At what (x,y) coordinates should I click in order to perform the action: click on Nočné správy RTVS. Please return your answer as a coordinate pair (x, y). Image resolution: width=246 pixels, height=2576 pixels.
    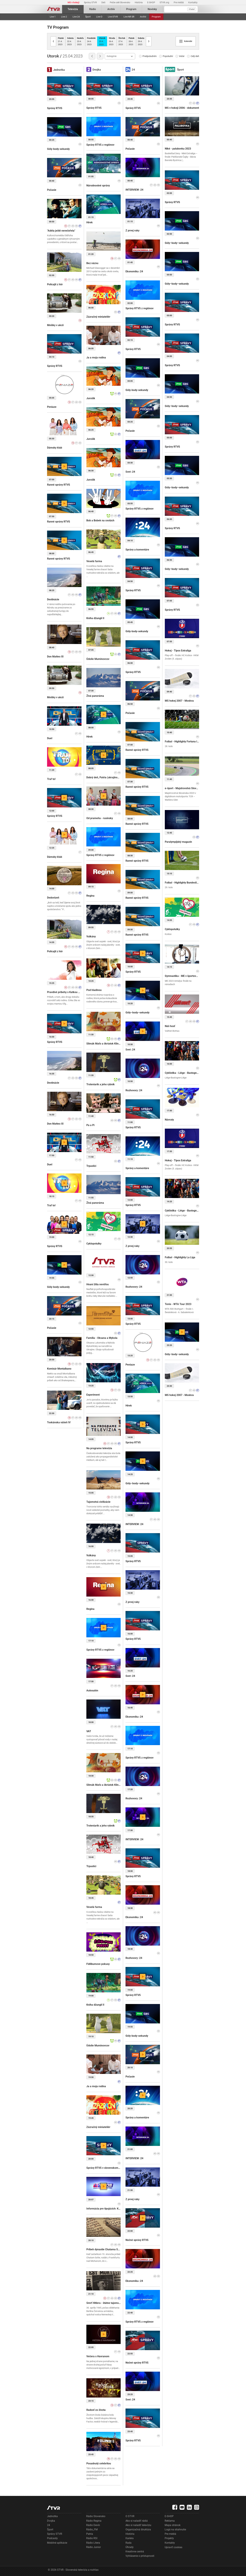
    Looking at the image, I should click on (137, 2240).